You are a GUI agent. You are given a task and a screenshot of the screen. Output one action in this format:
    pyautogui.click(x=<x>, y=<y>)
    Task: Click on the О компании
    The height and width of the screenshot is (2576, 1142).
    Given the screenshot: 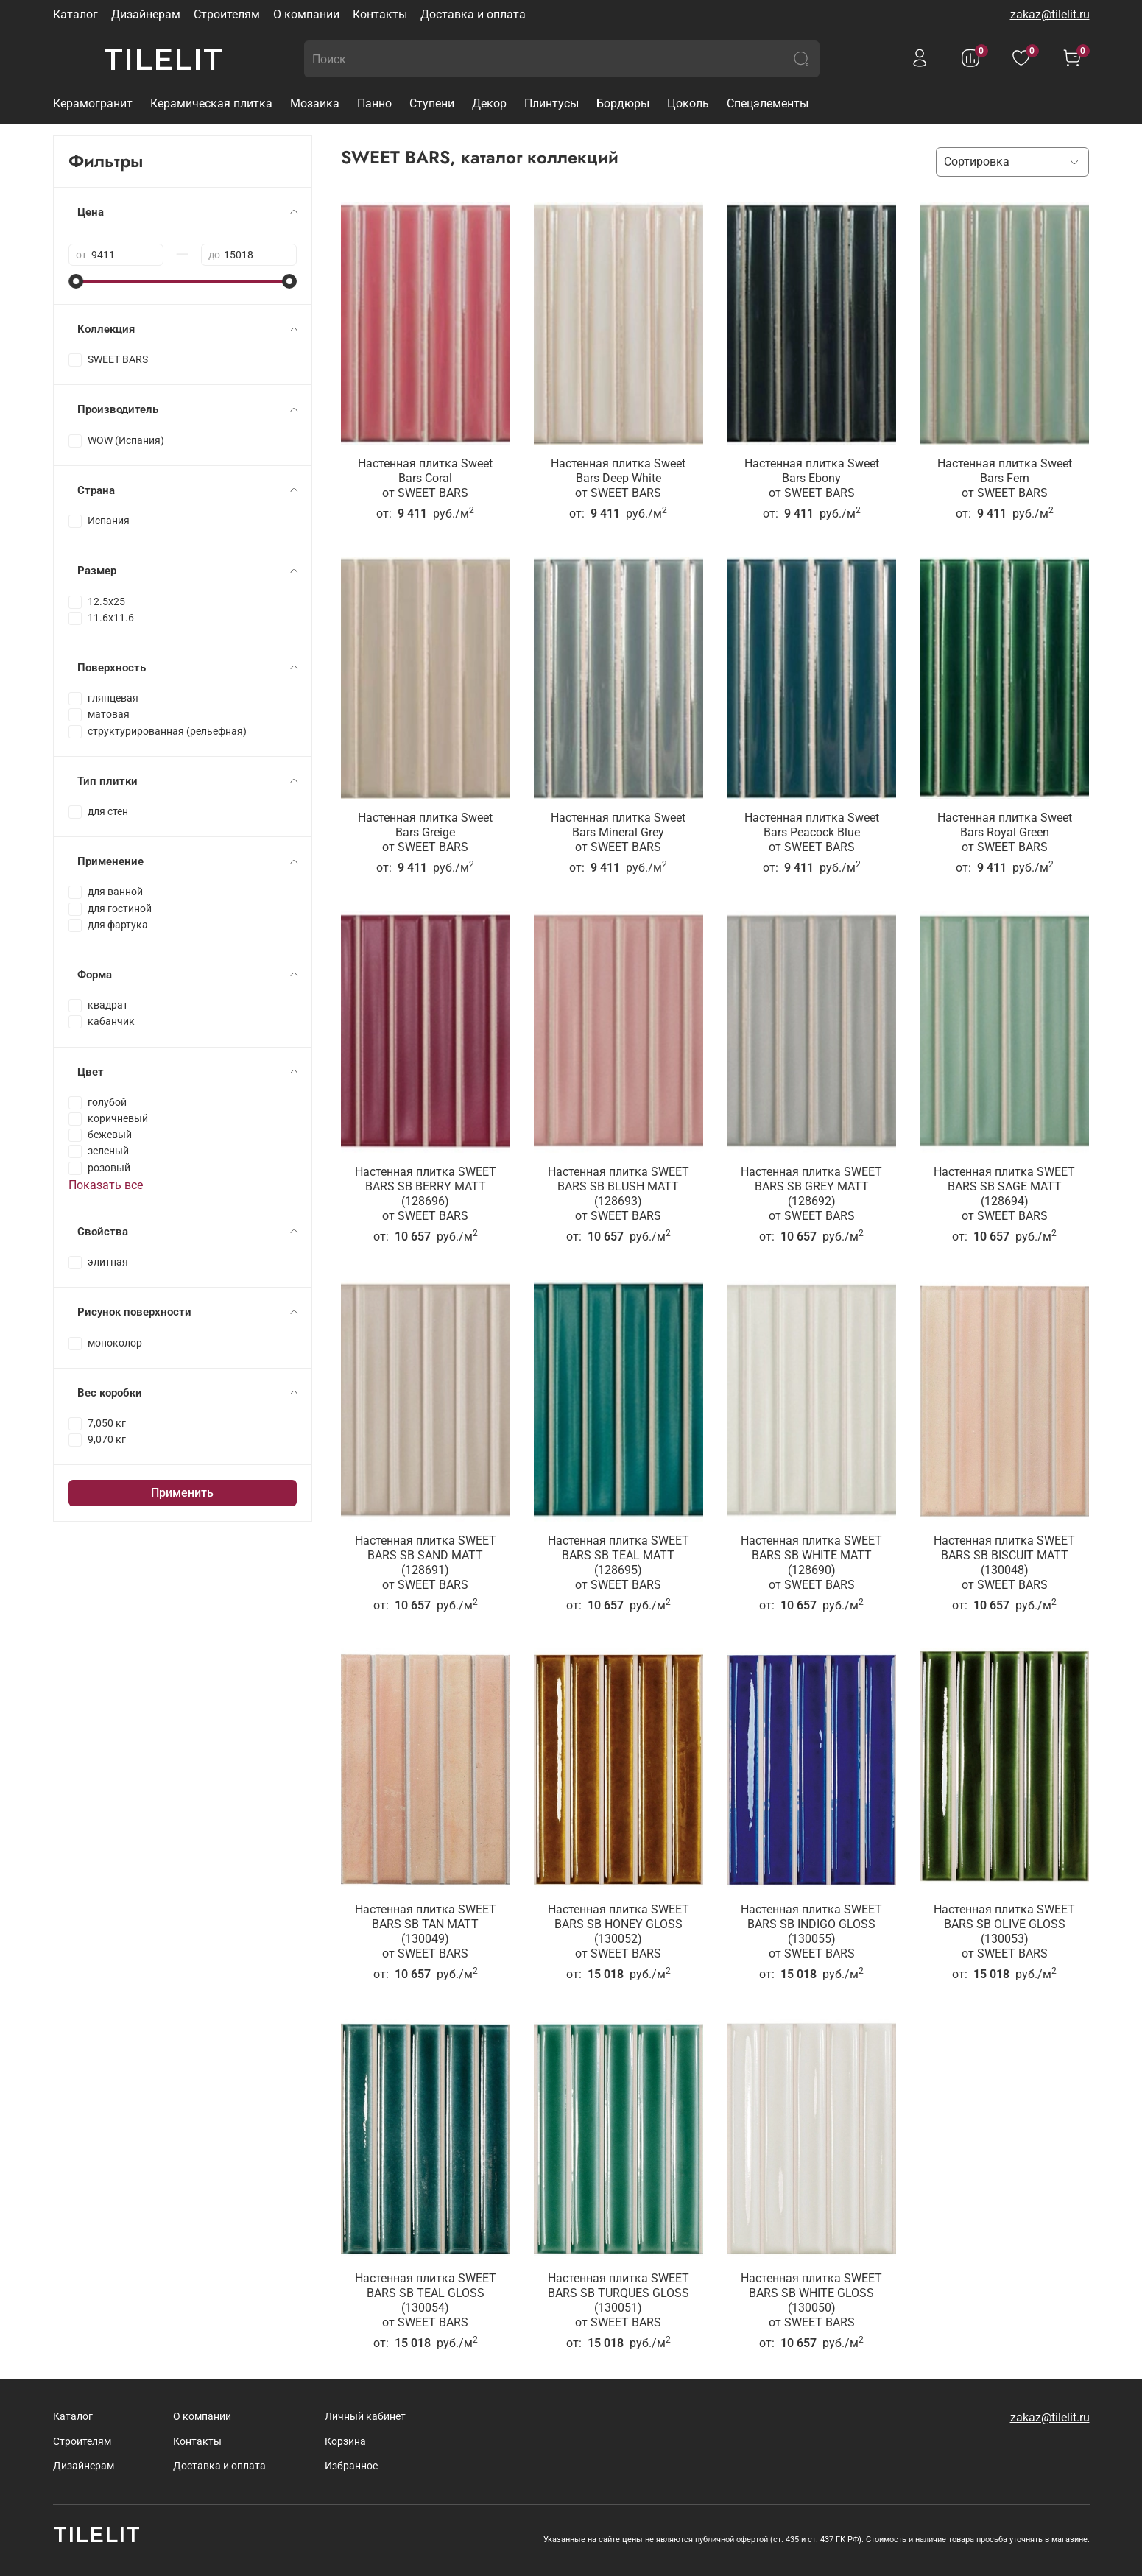 What is the action you would take?
    pyautogui.click(x=306, y=14)
    